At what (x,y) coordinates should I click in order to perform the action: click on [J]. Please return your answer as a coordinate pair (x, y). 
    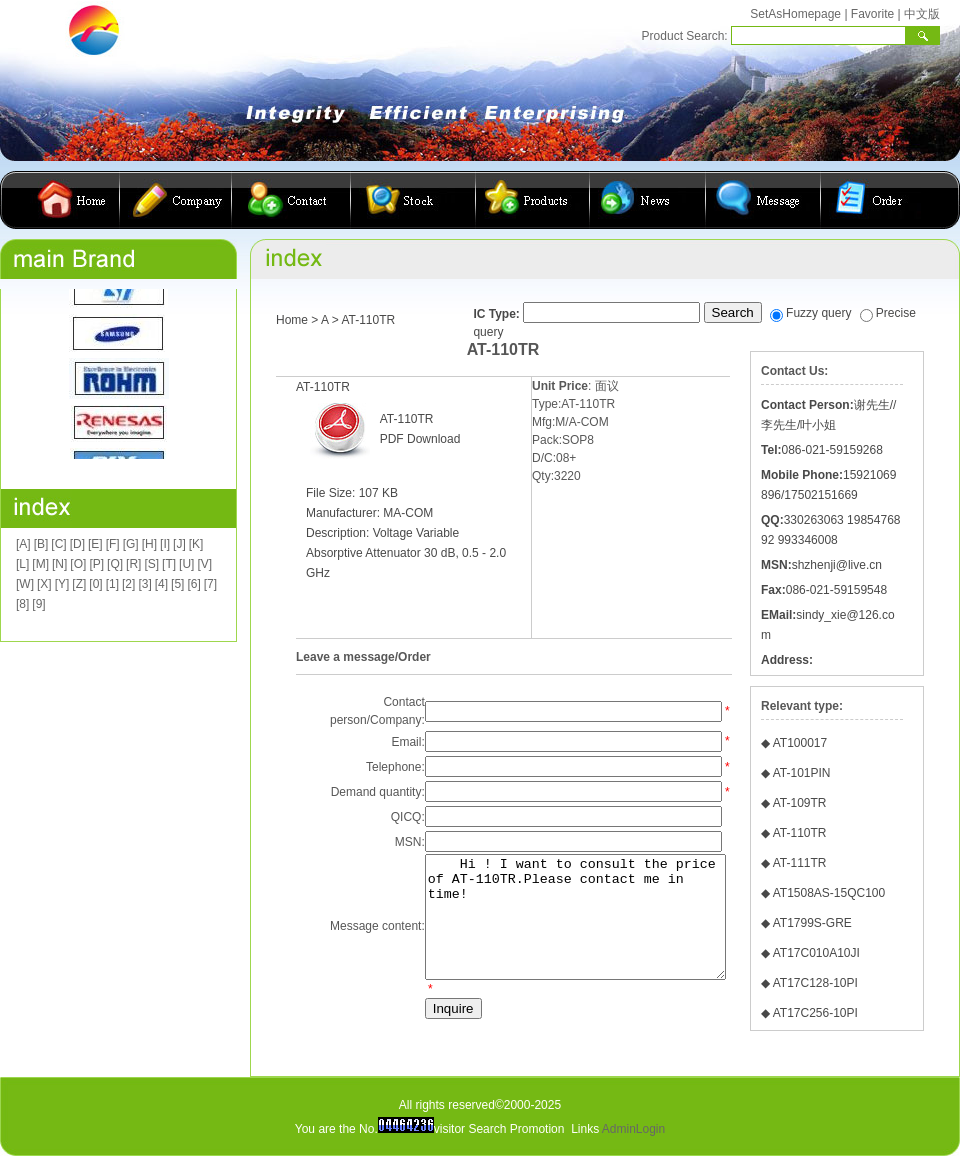
    Looking at the image, I should click on (179, 544).